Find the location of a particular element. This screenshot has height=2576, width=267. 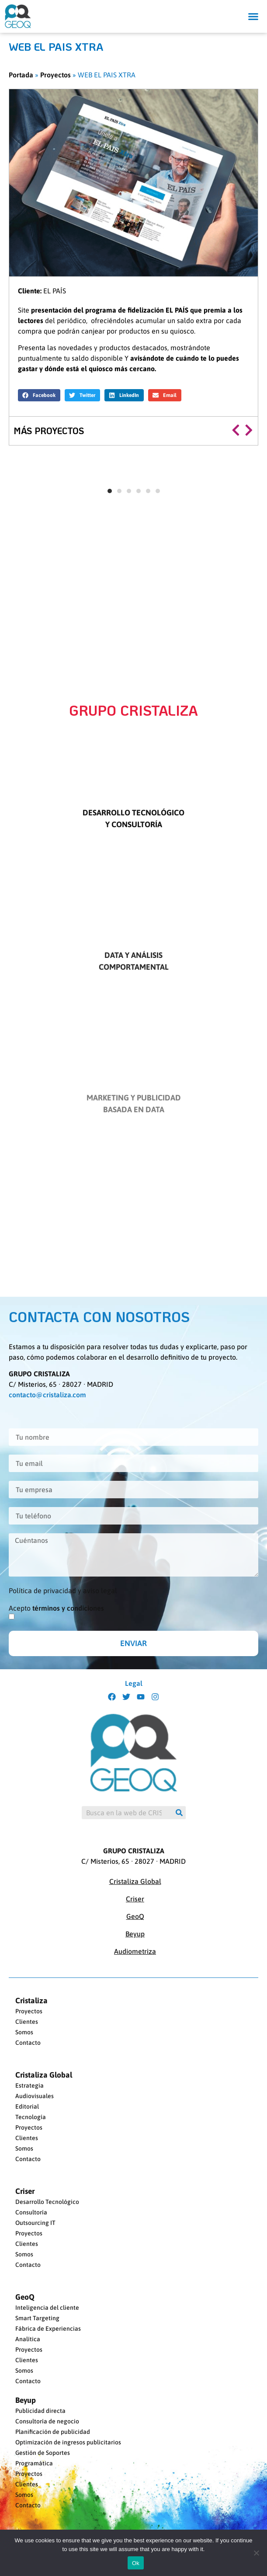

Cristaliza is located at coordinates (31, 2000).